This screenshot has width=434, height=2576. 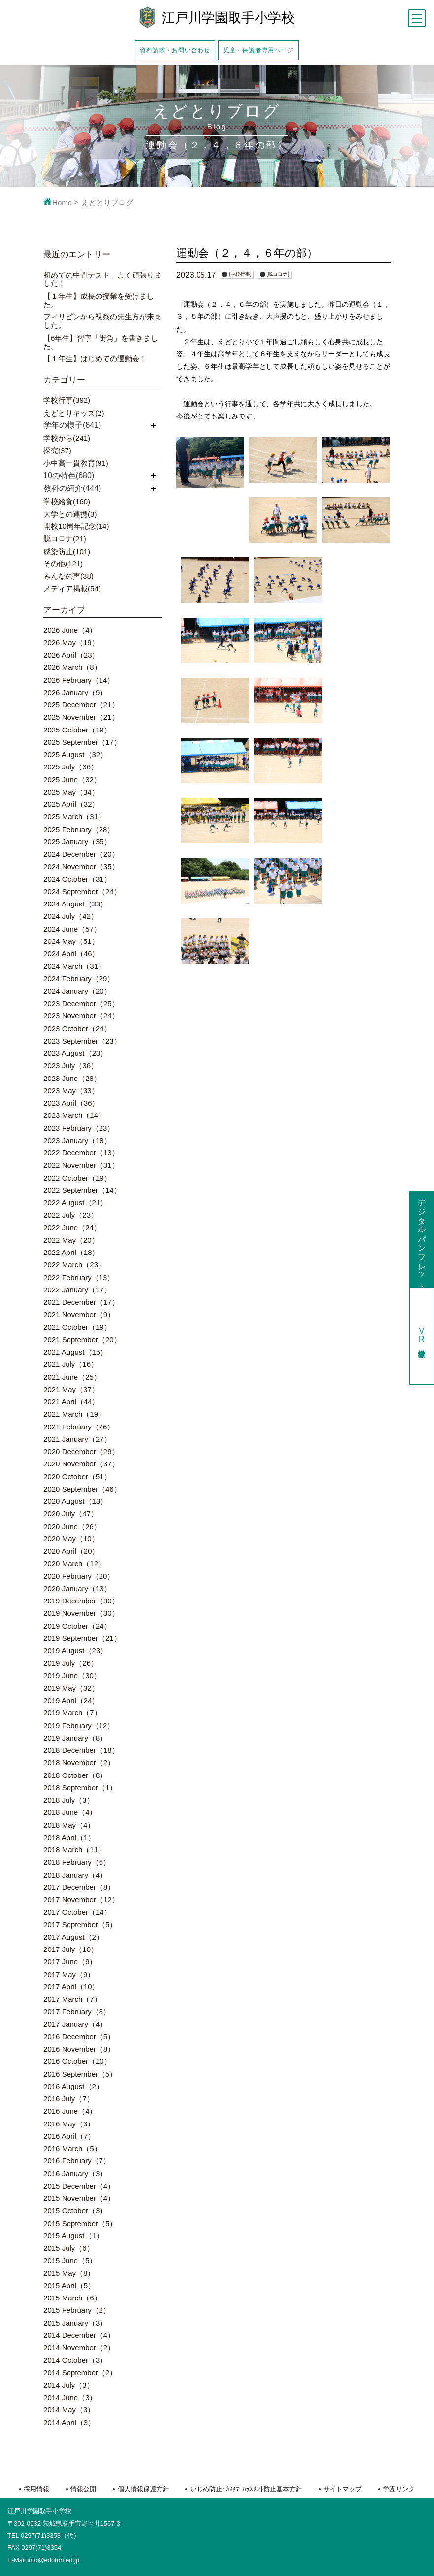 I want to click on 2021 July（16）, so click(x=70, y=1364).